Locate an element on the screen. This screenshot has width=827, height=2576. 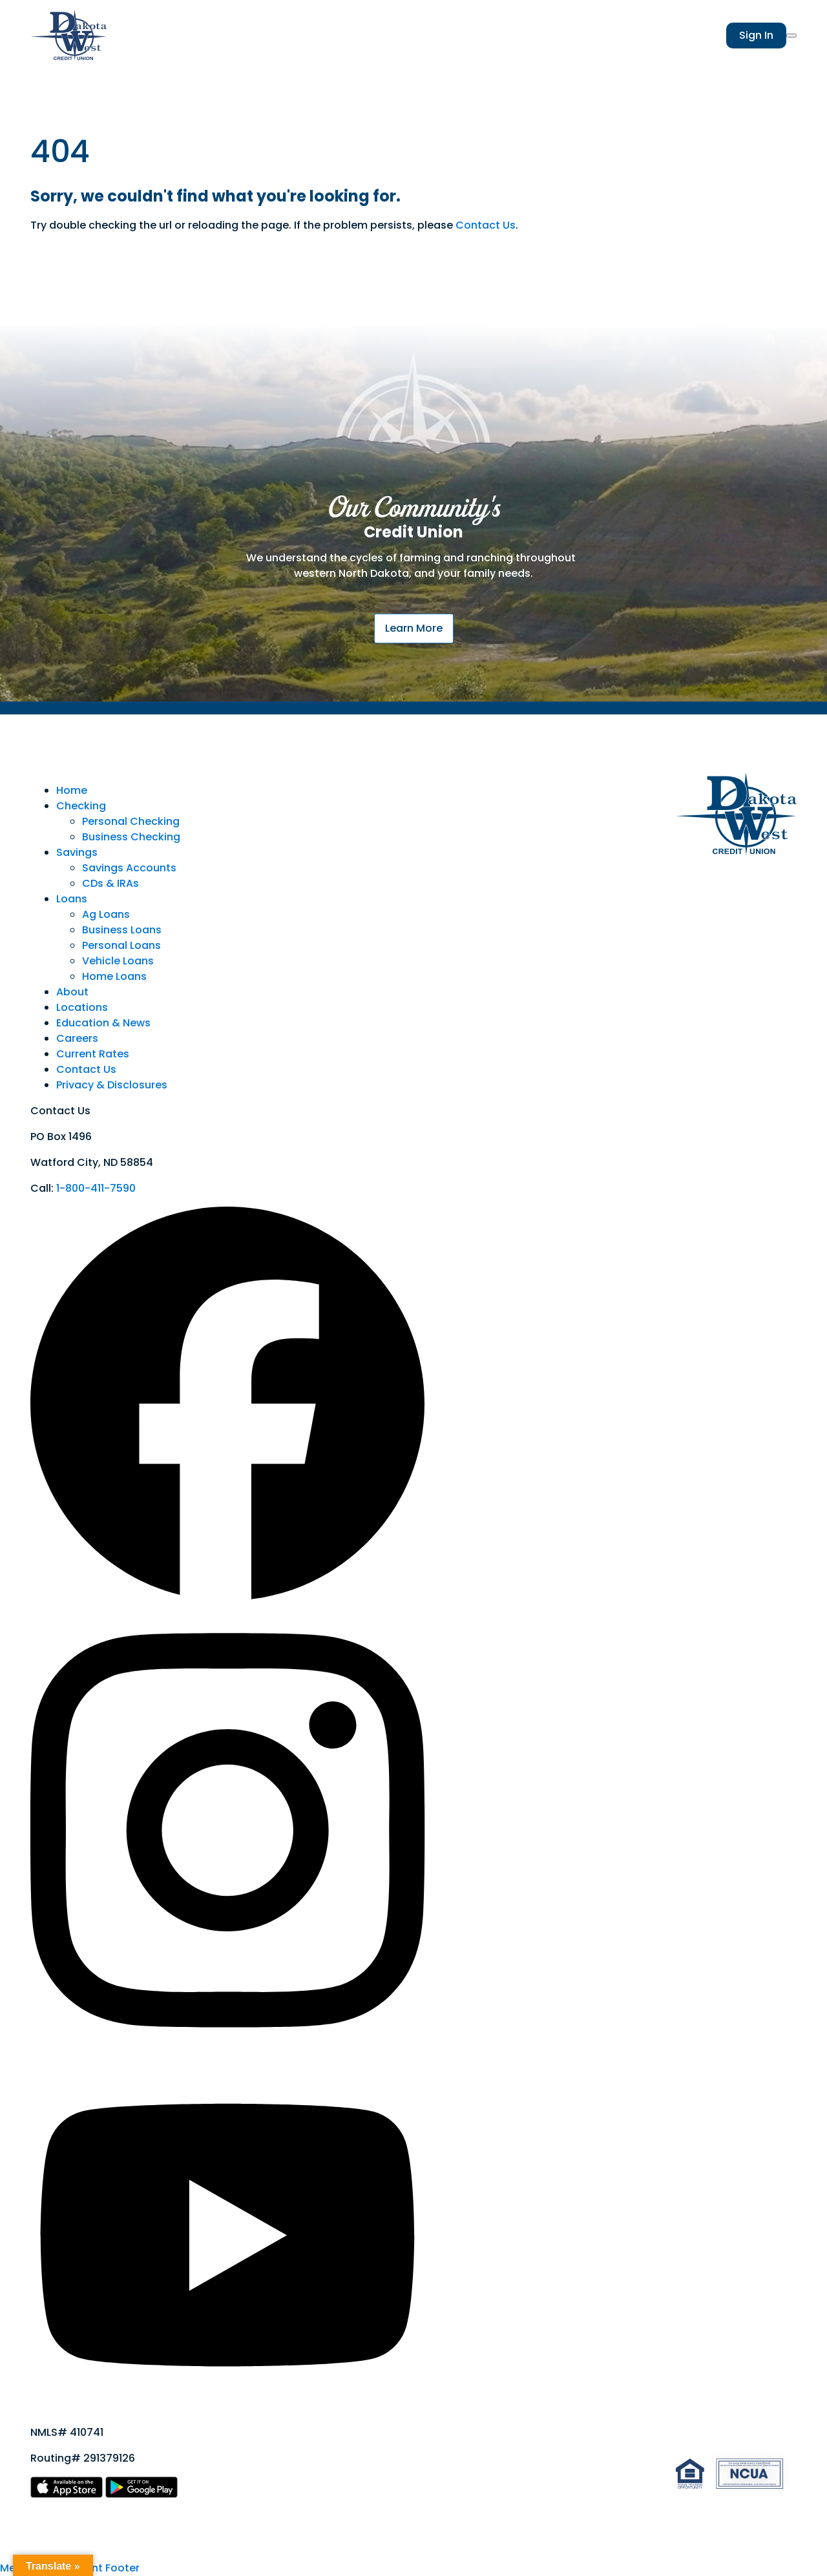
Privacy & Disclosures is located at coordinates (111, 1084).